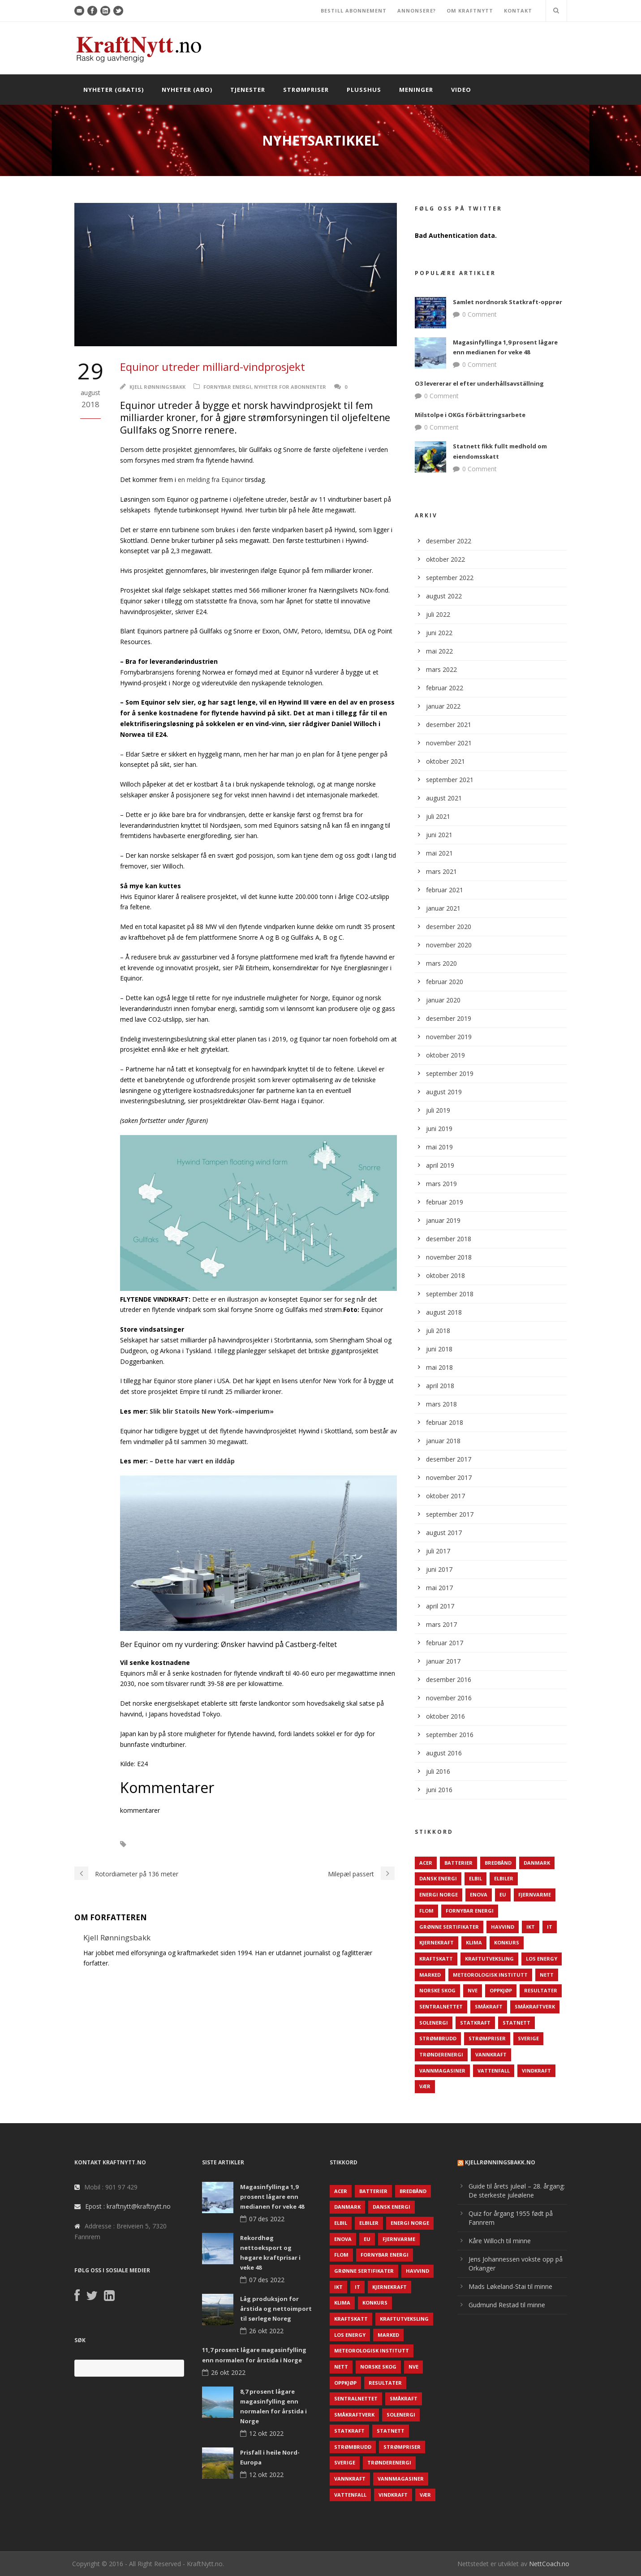  What do you see at coordinates (479, 314) in the screenshot?
I see `0 Comment` at bounding box center [479, 314].